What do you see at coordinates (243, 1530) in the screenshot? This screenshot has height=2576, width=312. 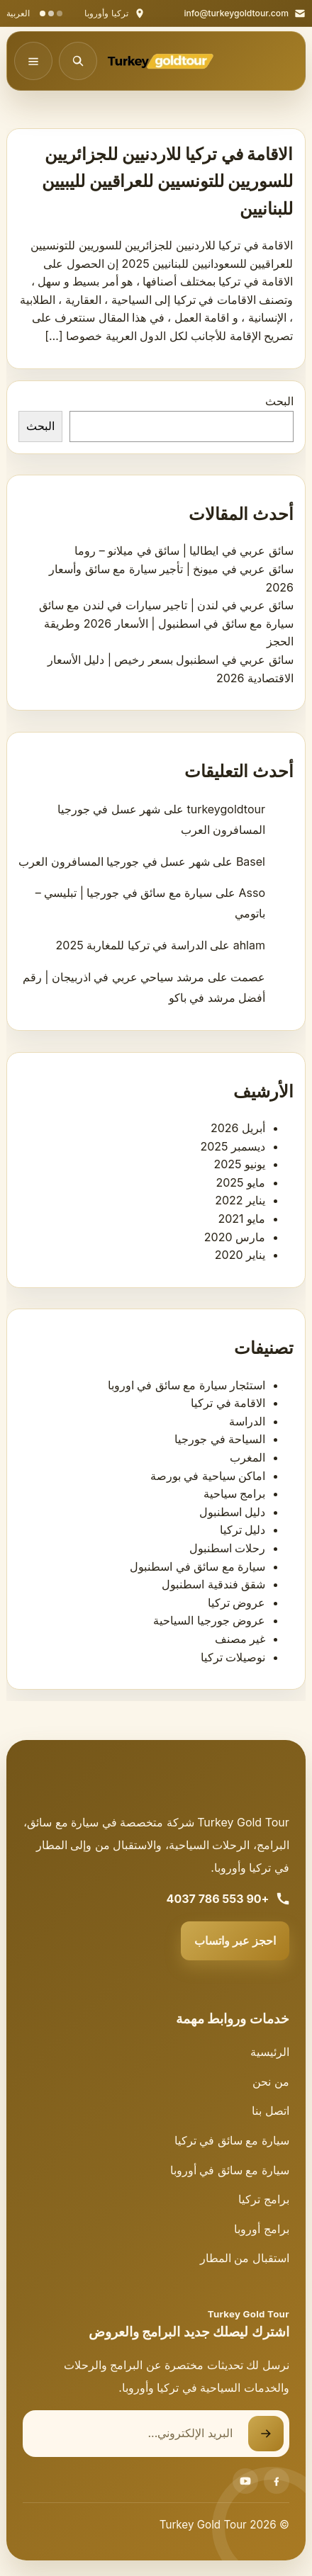 I see `دليل تركيا` at bounding box center [243, 1530].